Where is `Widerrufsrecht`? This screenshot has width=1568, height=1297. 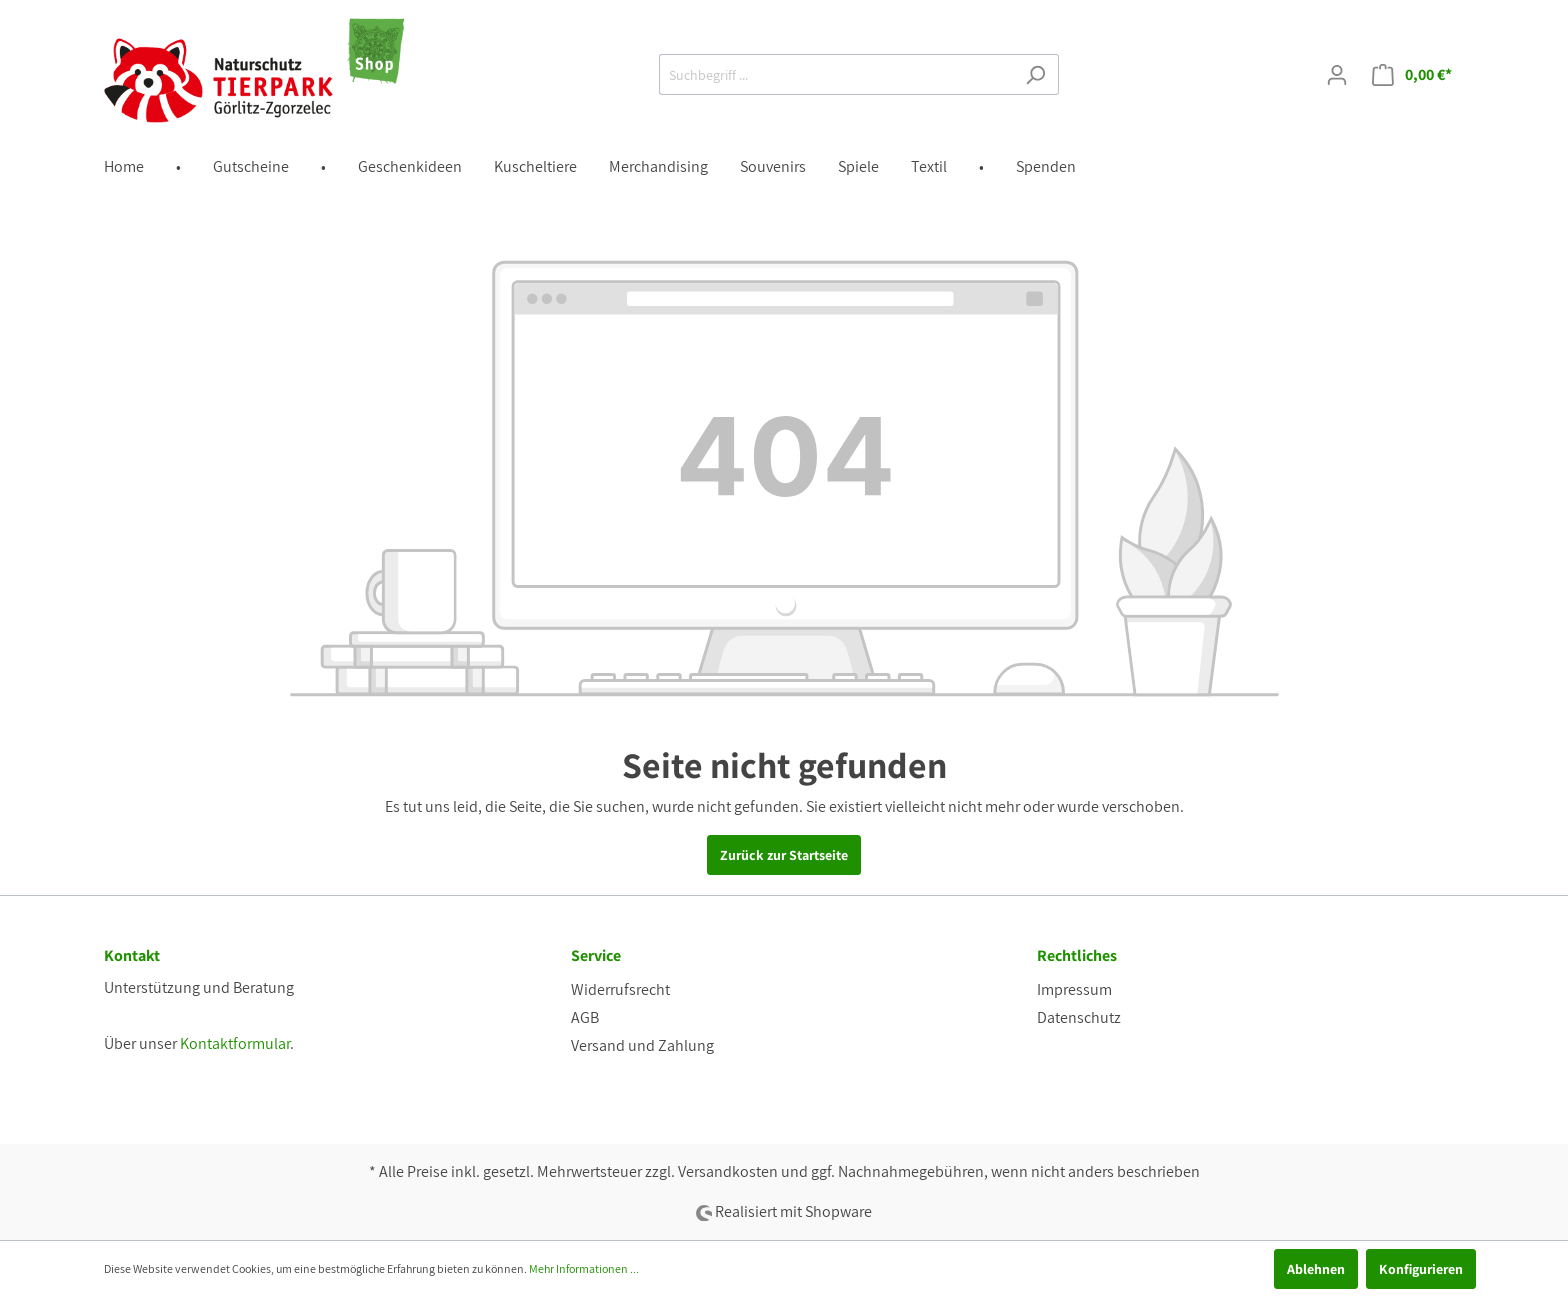 Widerrufsrecht is located at coordinates (620, 989).